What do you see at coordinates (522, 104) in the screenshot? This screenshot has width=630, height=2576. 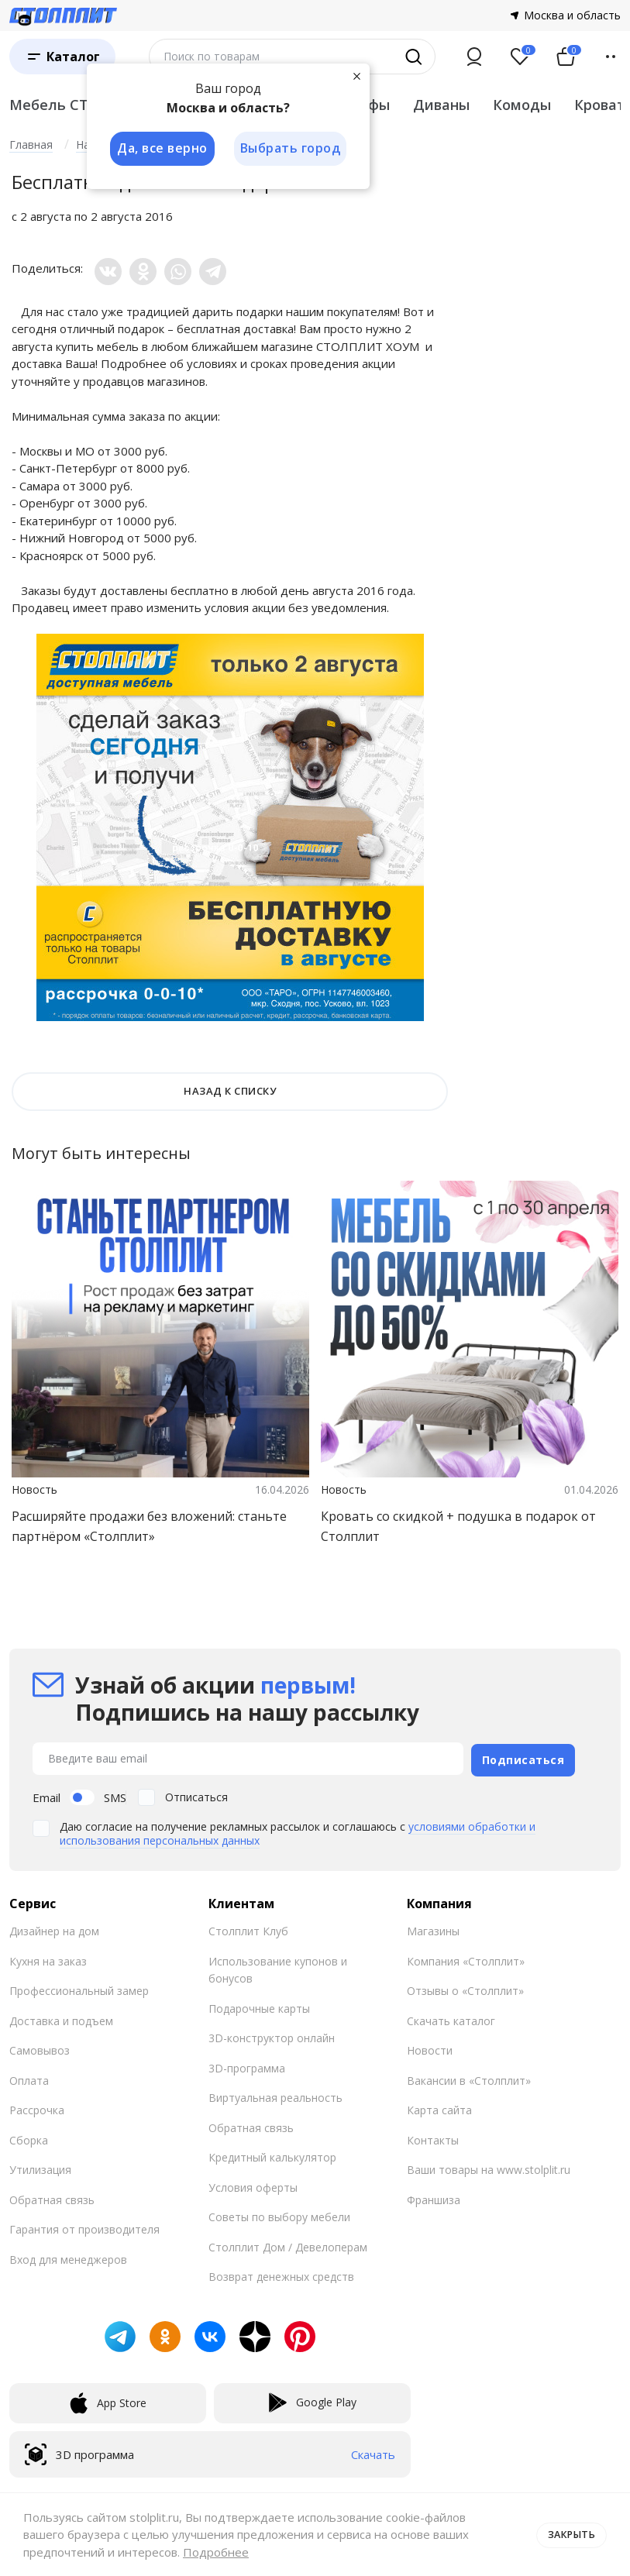 I see `Комоды` at bounding box center [522, 104].